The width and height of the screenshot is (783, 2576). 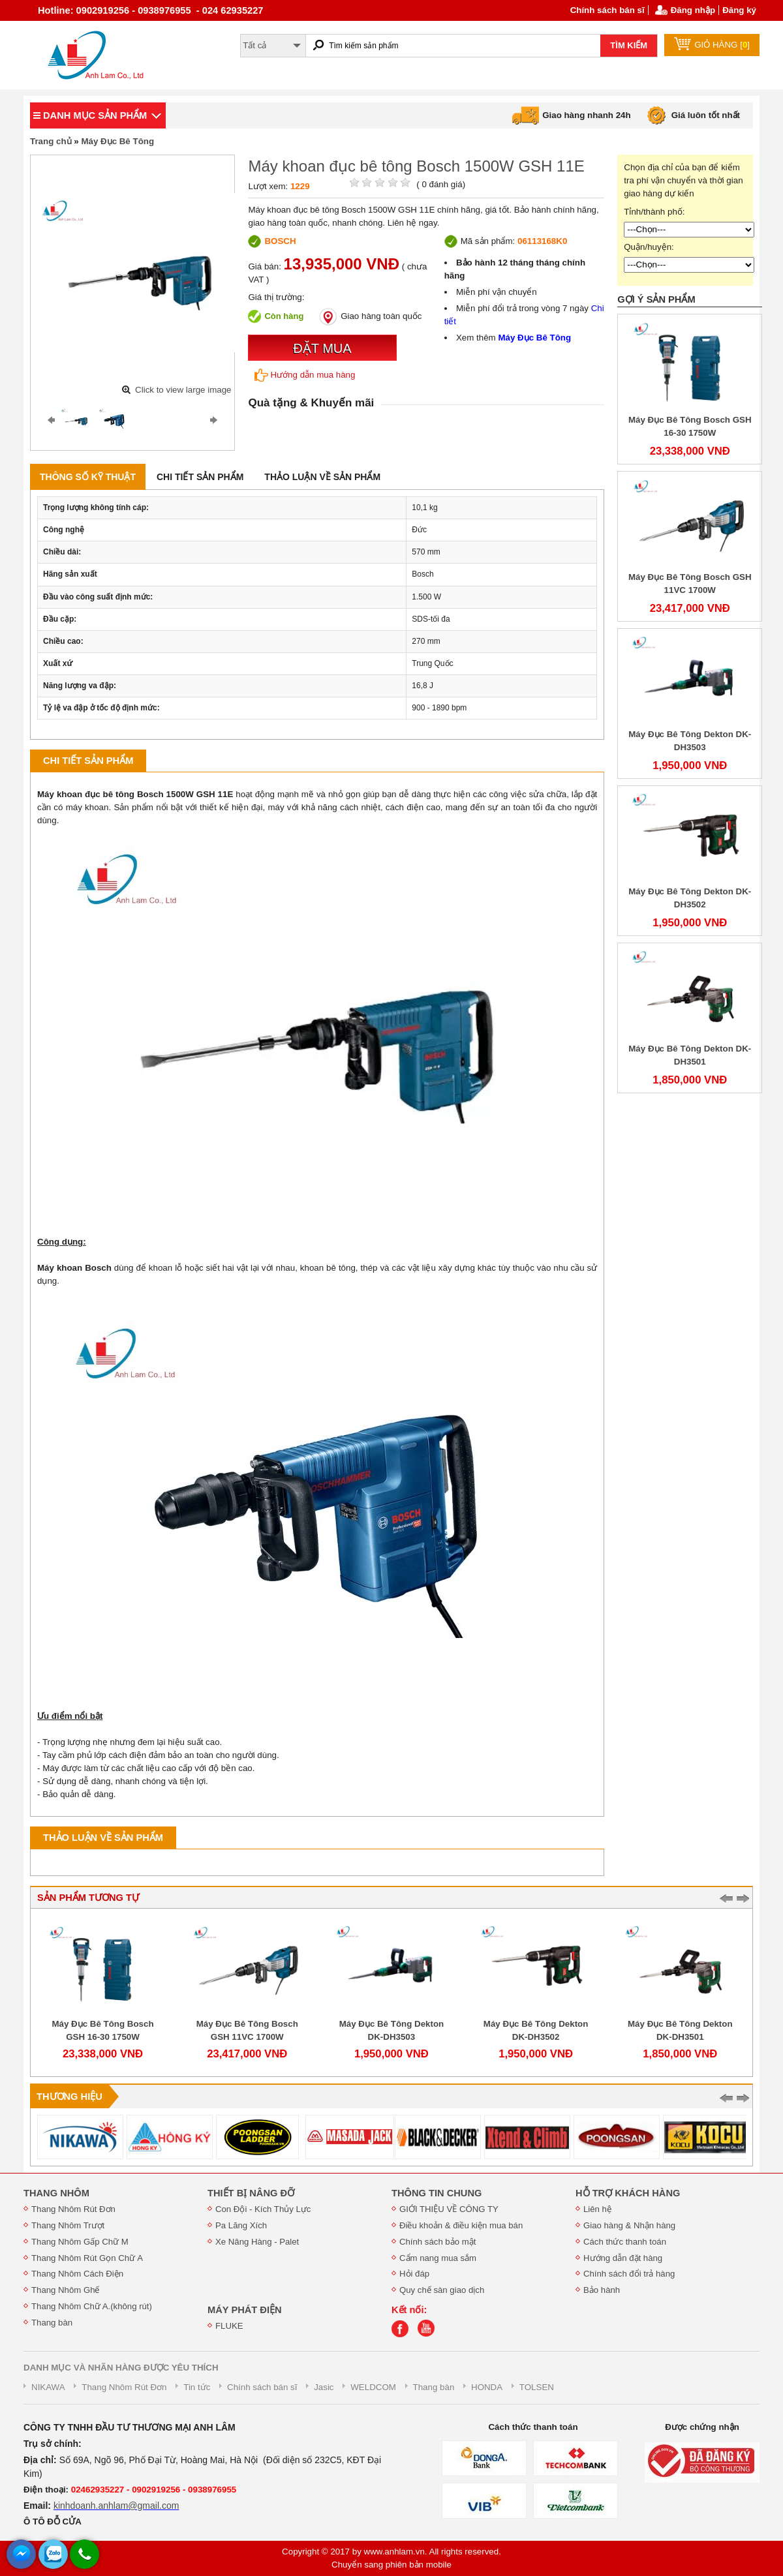 I want to click on Đăng nhập, so click(x=693, y=10).